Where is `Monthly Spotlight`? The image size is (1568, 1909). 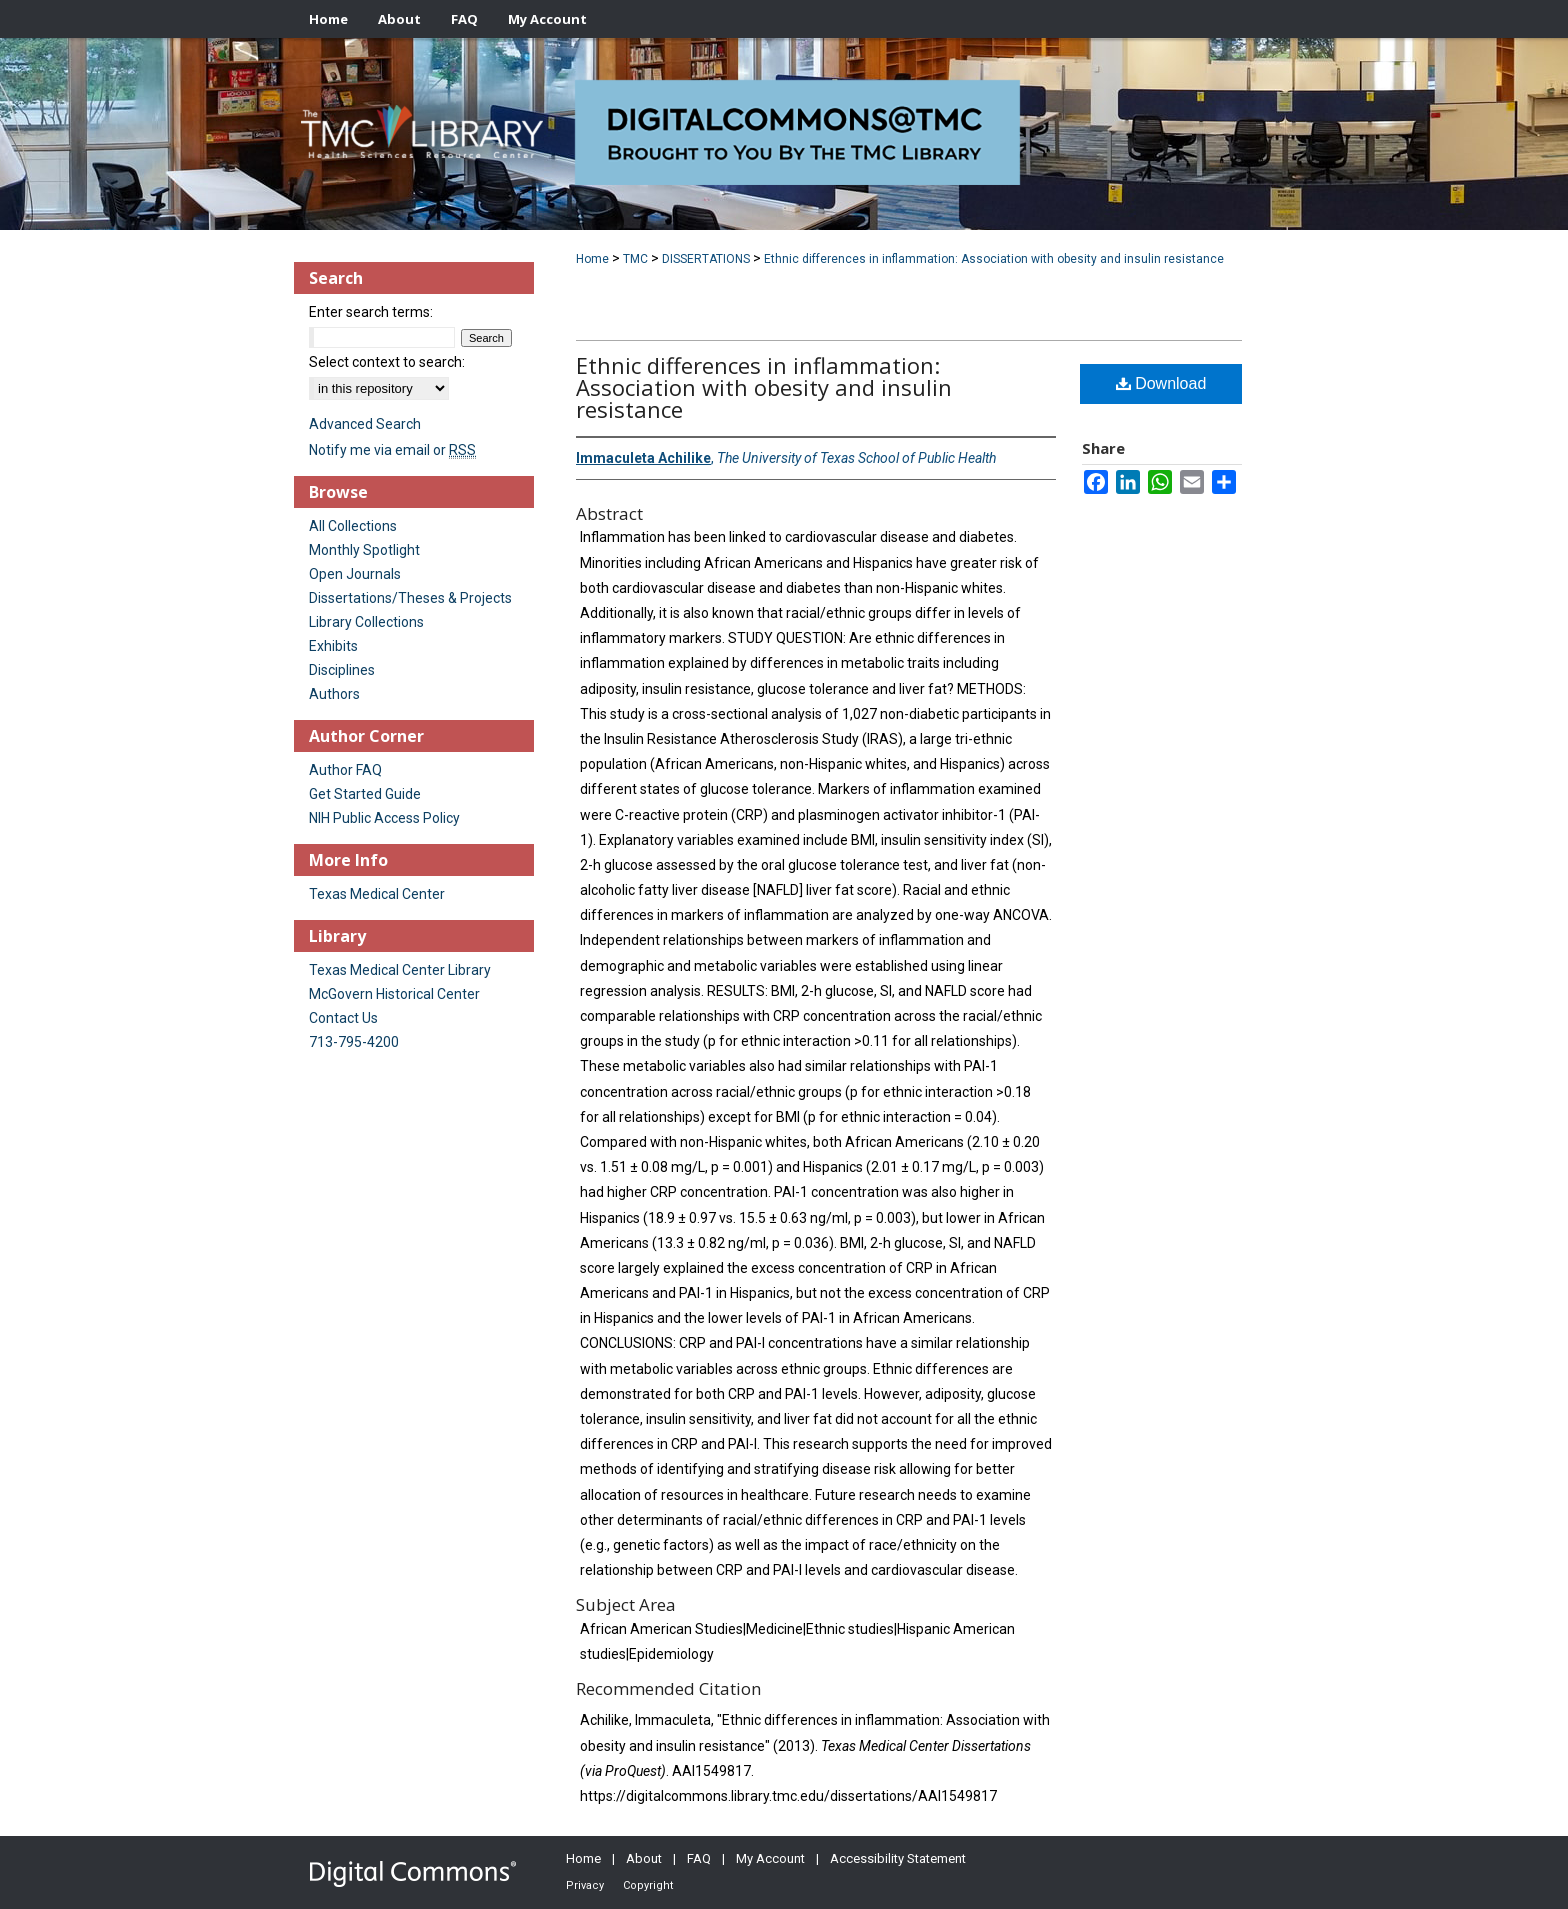
Monthly Spotlight is located at coordinates (364, 550).